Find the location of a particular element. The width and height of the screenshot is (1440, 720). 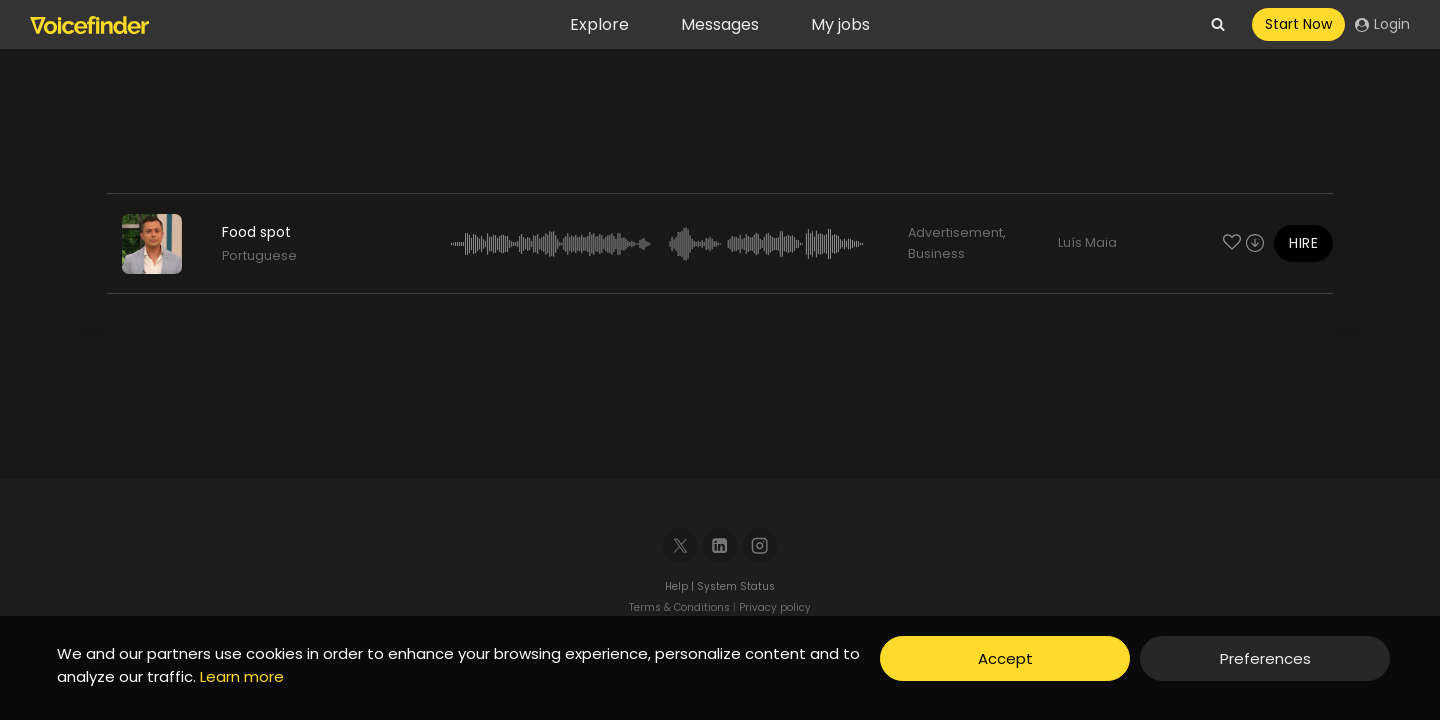

Explore is located at coordinates (599, 24).